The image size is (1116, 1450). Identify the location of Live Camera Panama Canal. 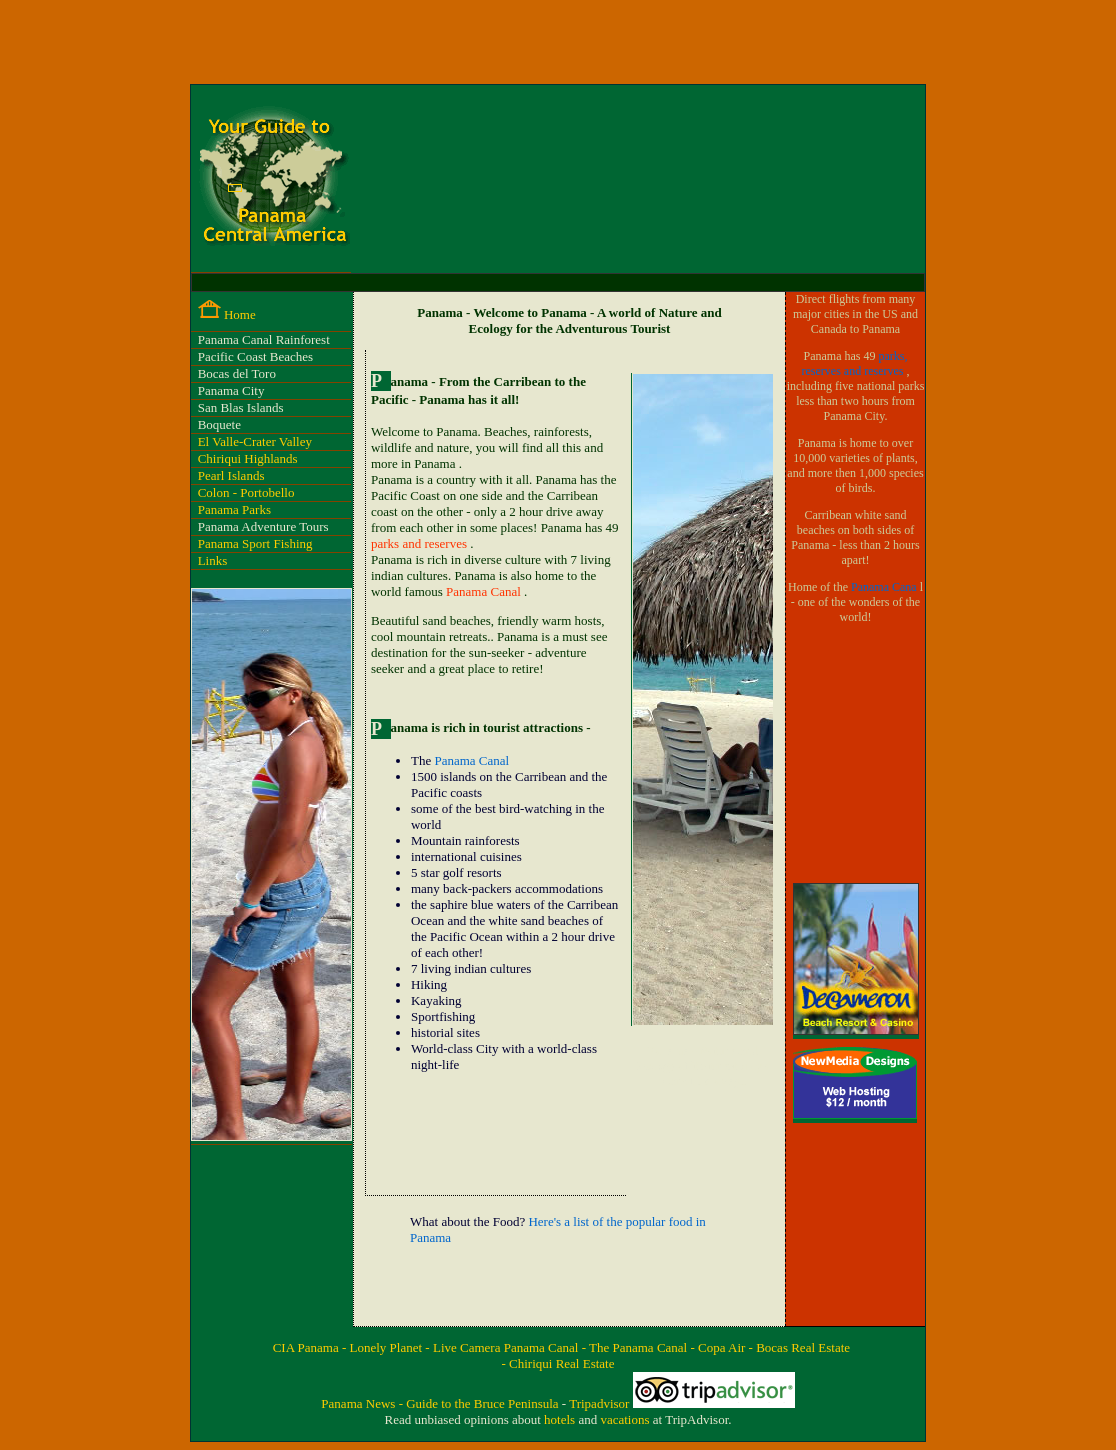
(507, 1347).